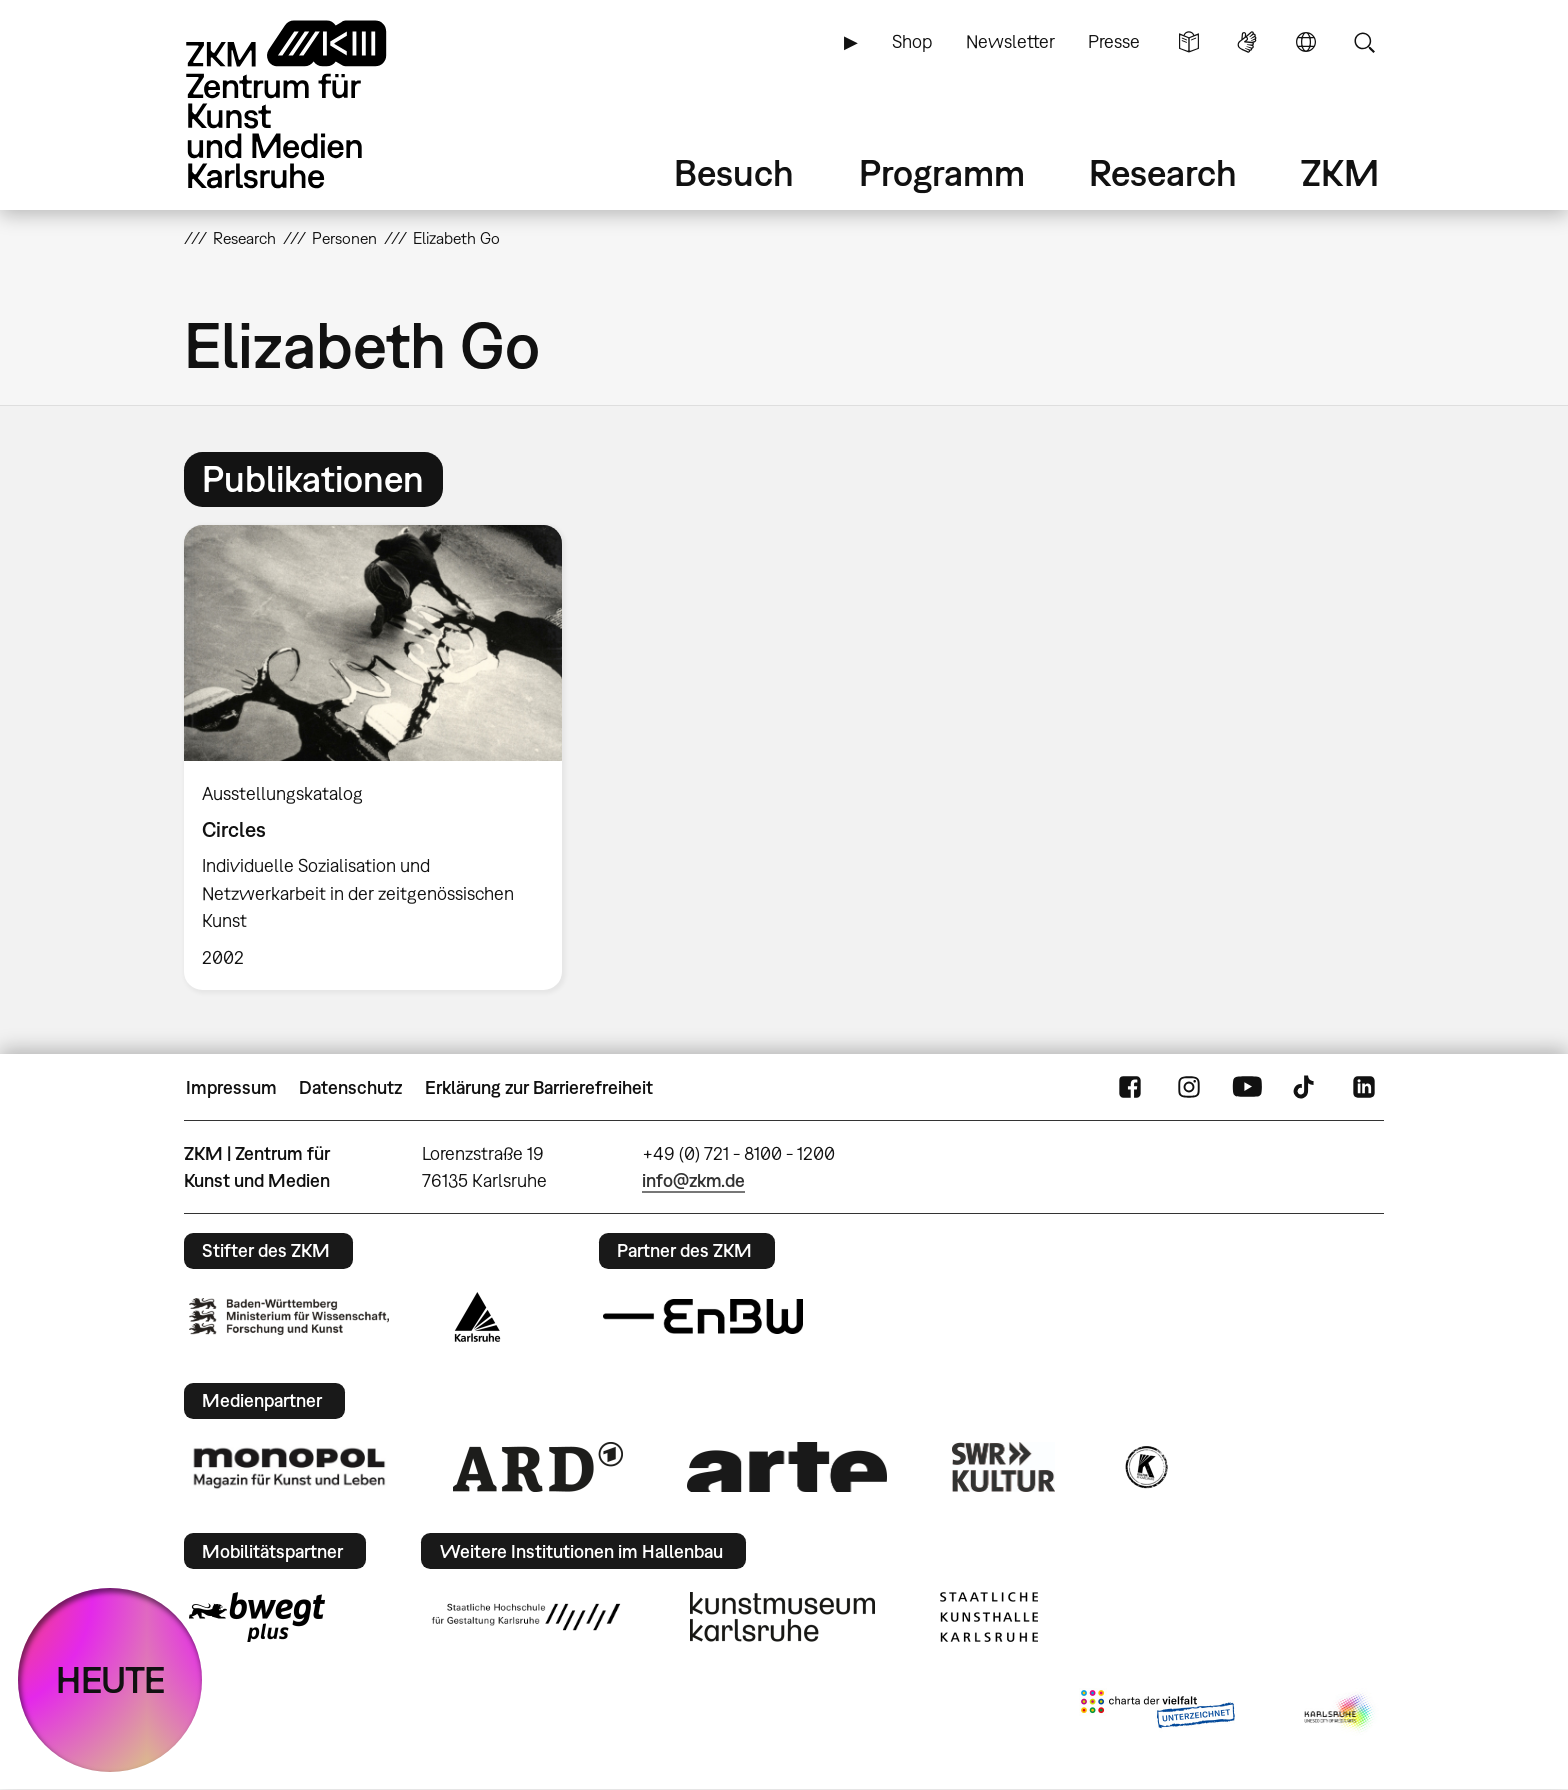 Image resolution: width=1568 pixels, height=1790 pixels. What do you see at coordinates (942, 172) in the screenshot?
I see `Programm` at bounding box center [942, 172].